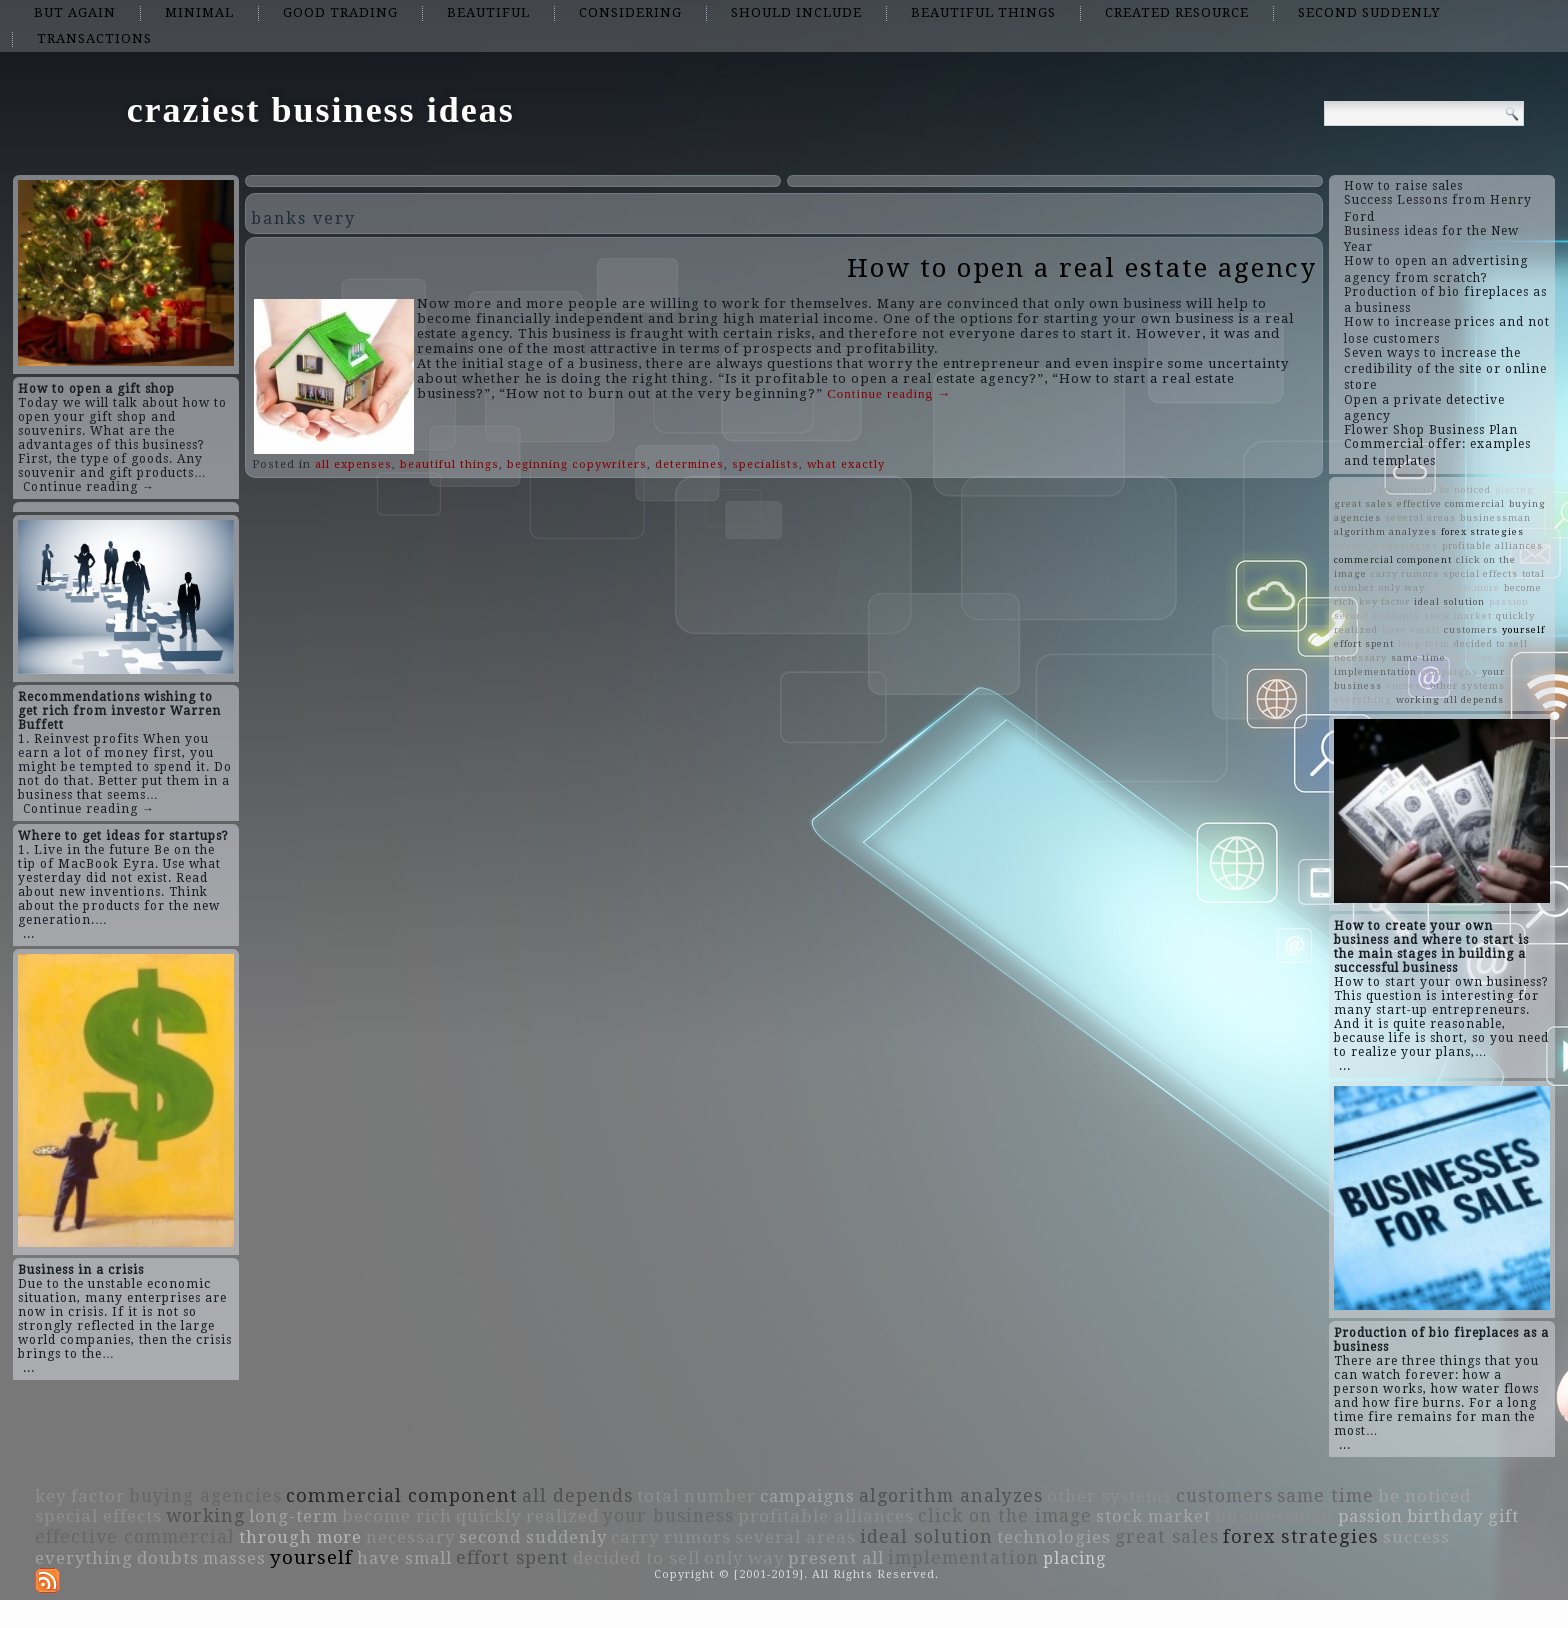 This screenshot has height=1628, width=1568. Describe the element at coordinates (1449, 601) in the screenshot. I see `ideal solution` at that location.